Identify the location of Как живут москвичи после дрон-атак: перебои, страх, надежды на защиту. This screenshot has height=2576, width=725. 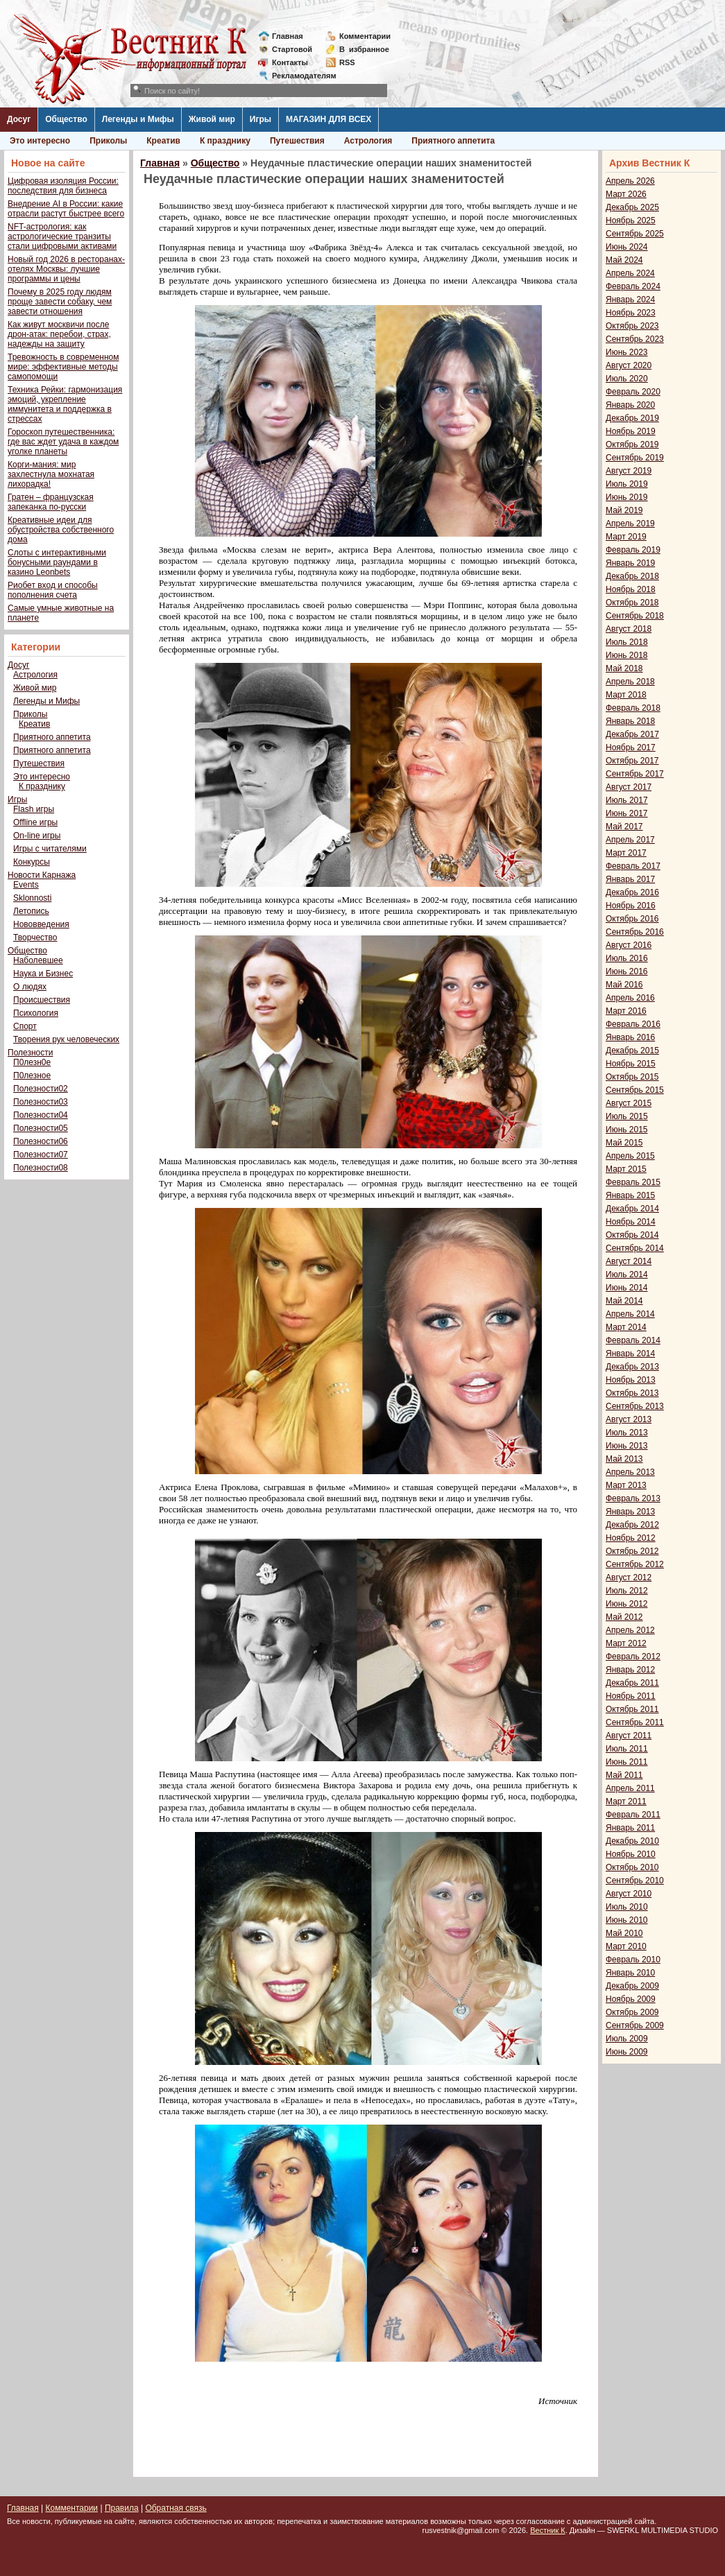
(59, 334).